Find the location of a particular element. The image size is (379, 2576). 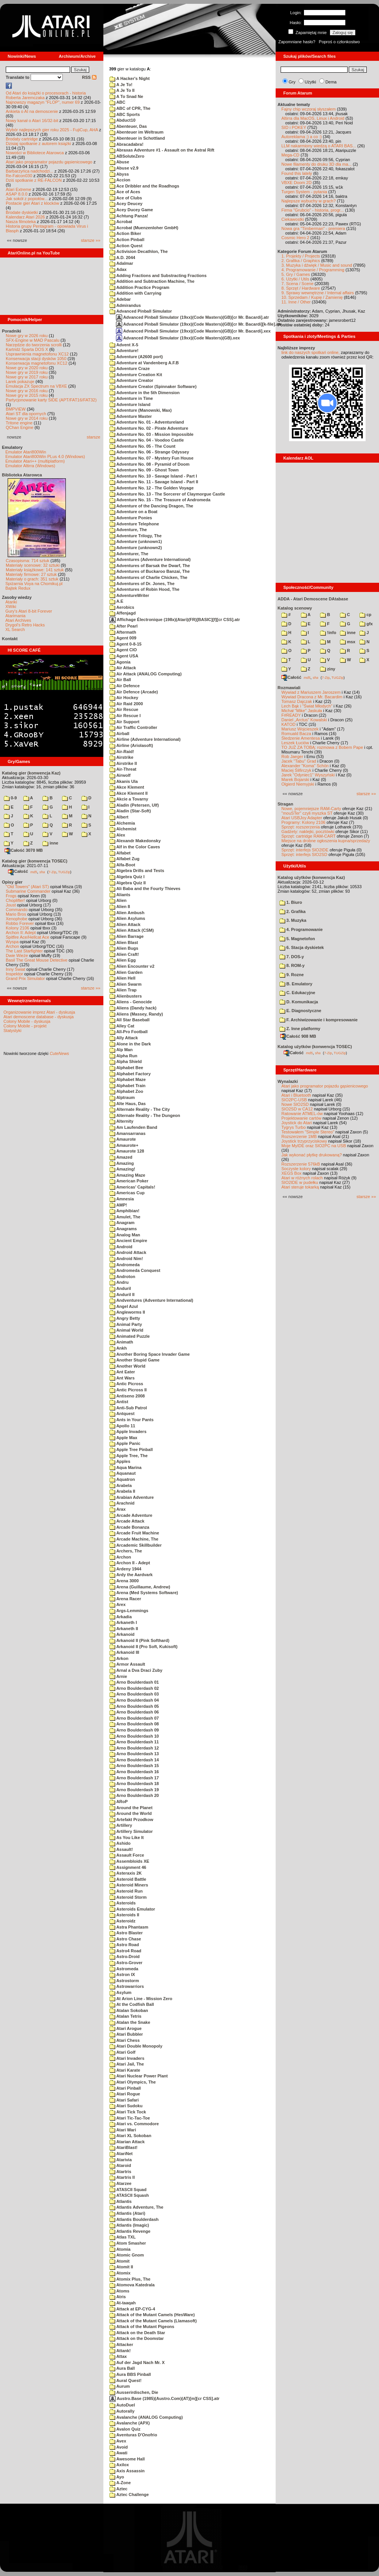

Astro Chase is located at coordinates (125, 1939).